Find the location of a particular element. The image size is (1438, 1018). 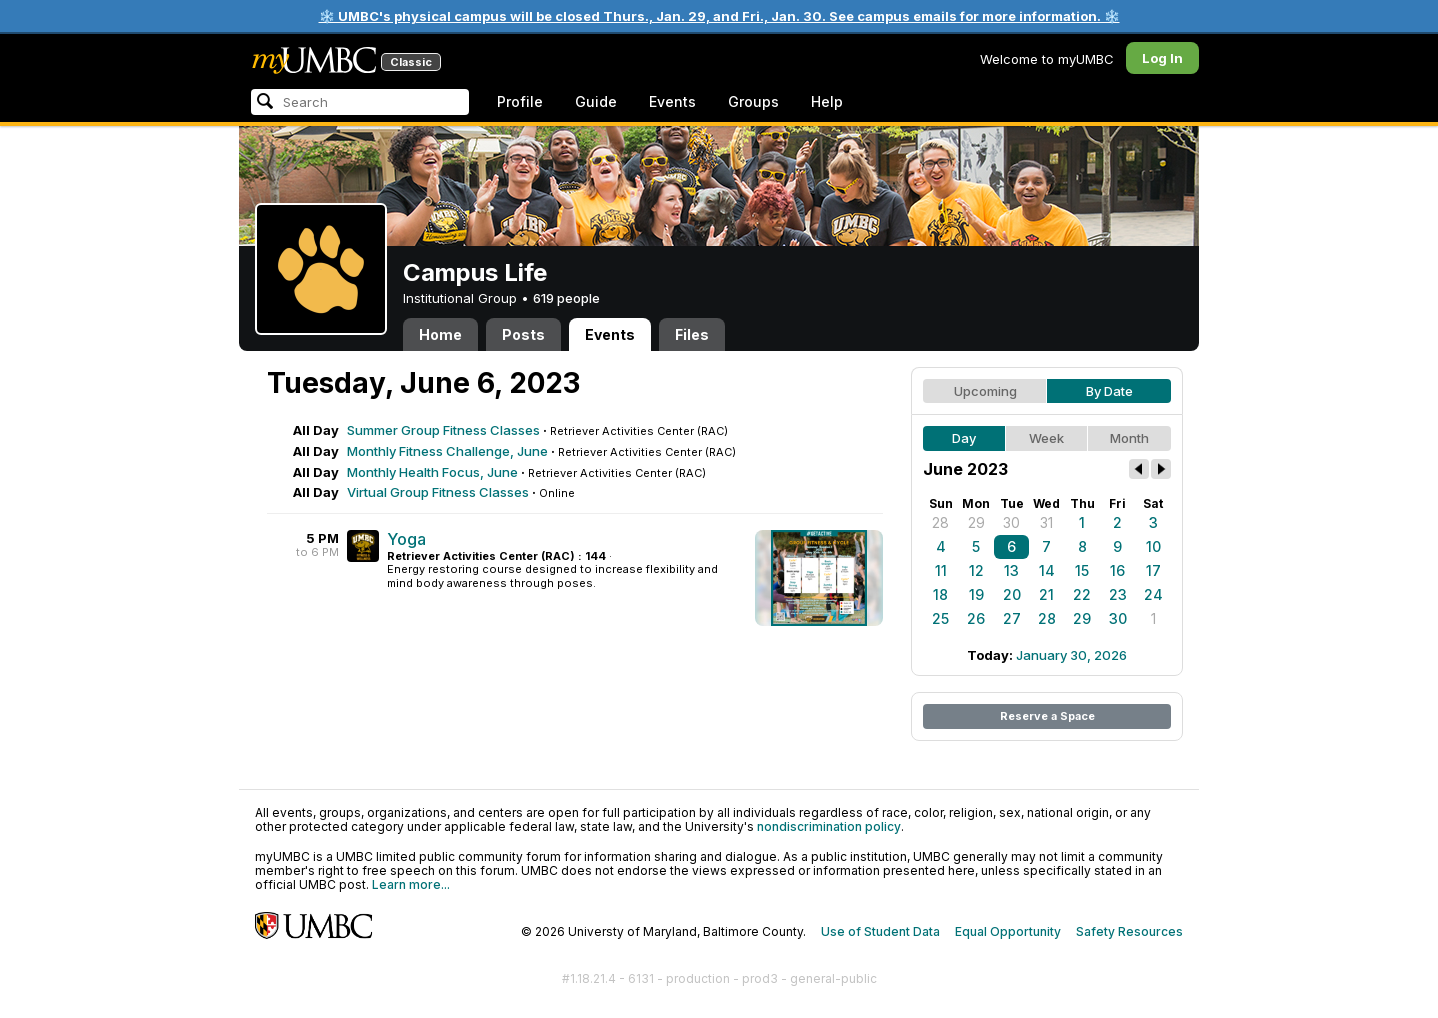

January 30, 2026 is located at coordinates (1071, 655).